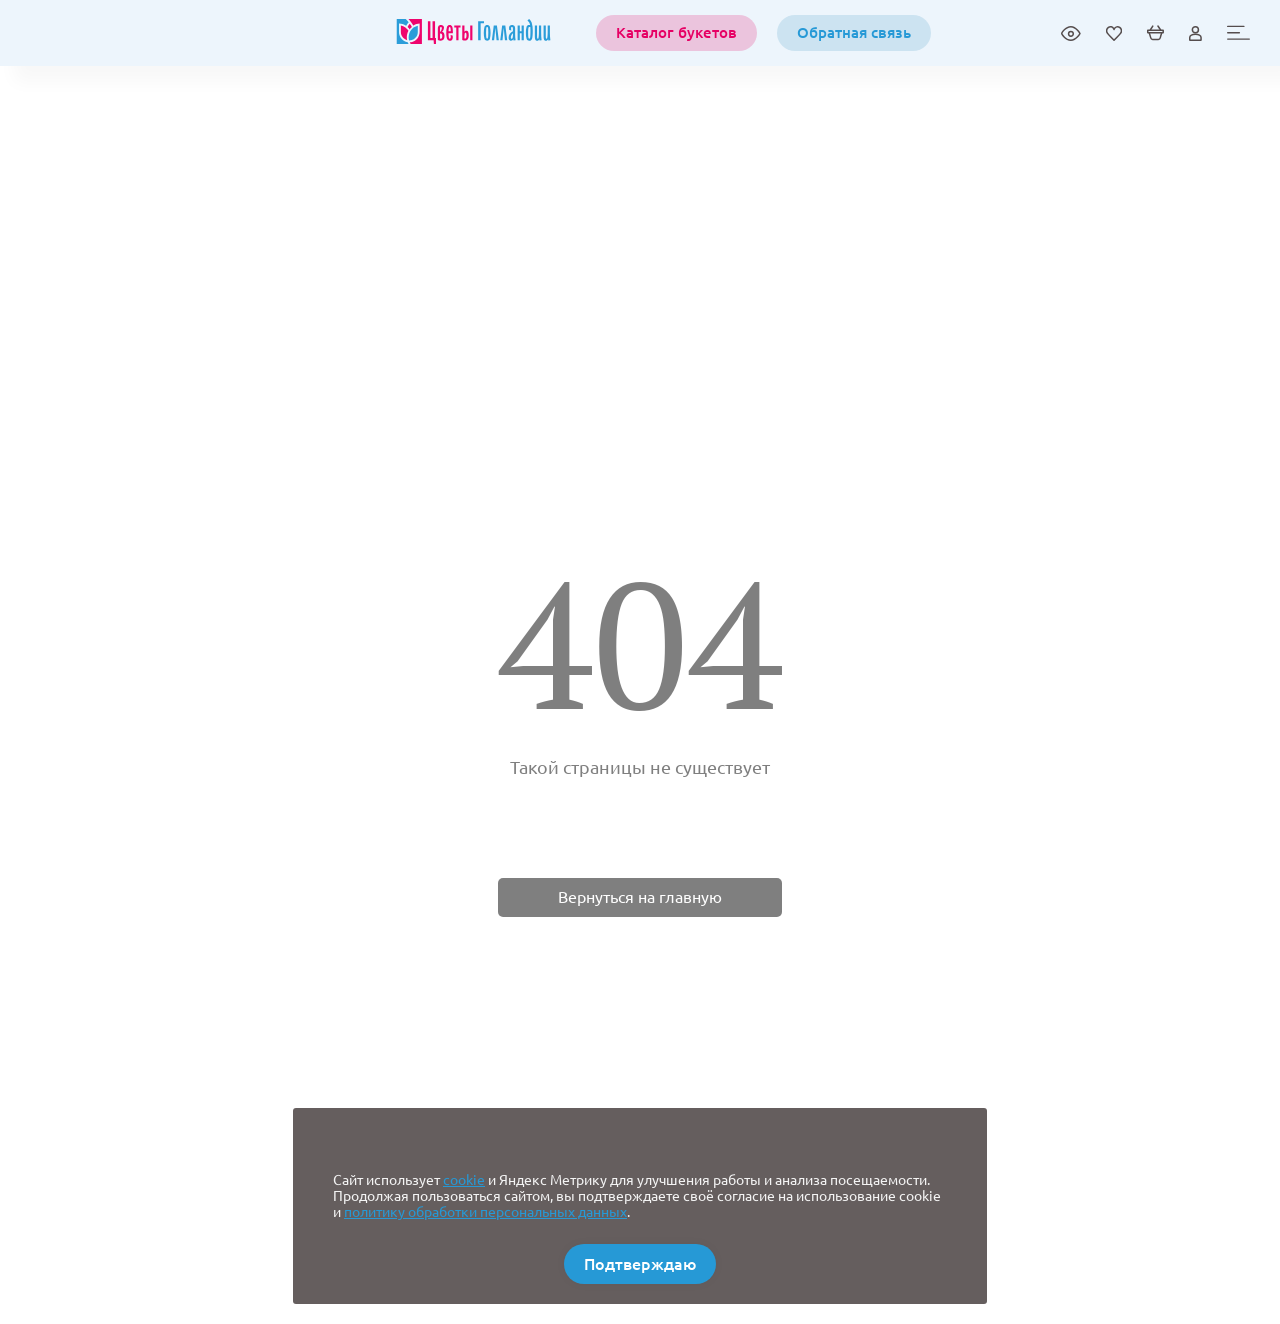 This screenshot has width=1280, height=1324. Describe the element at coordinates (464, 1180) in the screenshot. I see `cookie` at that location.